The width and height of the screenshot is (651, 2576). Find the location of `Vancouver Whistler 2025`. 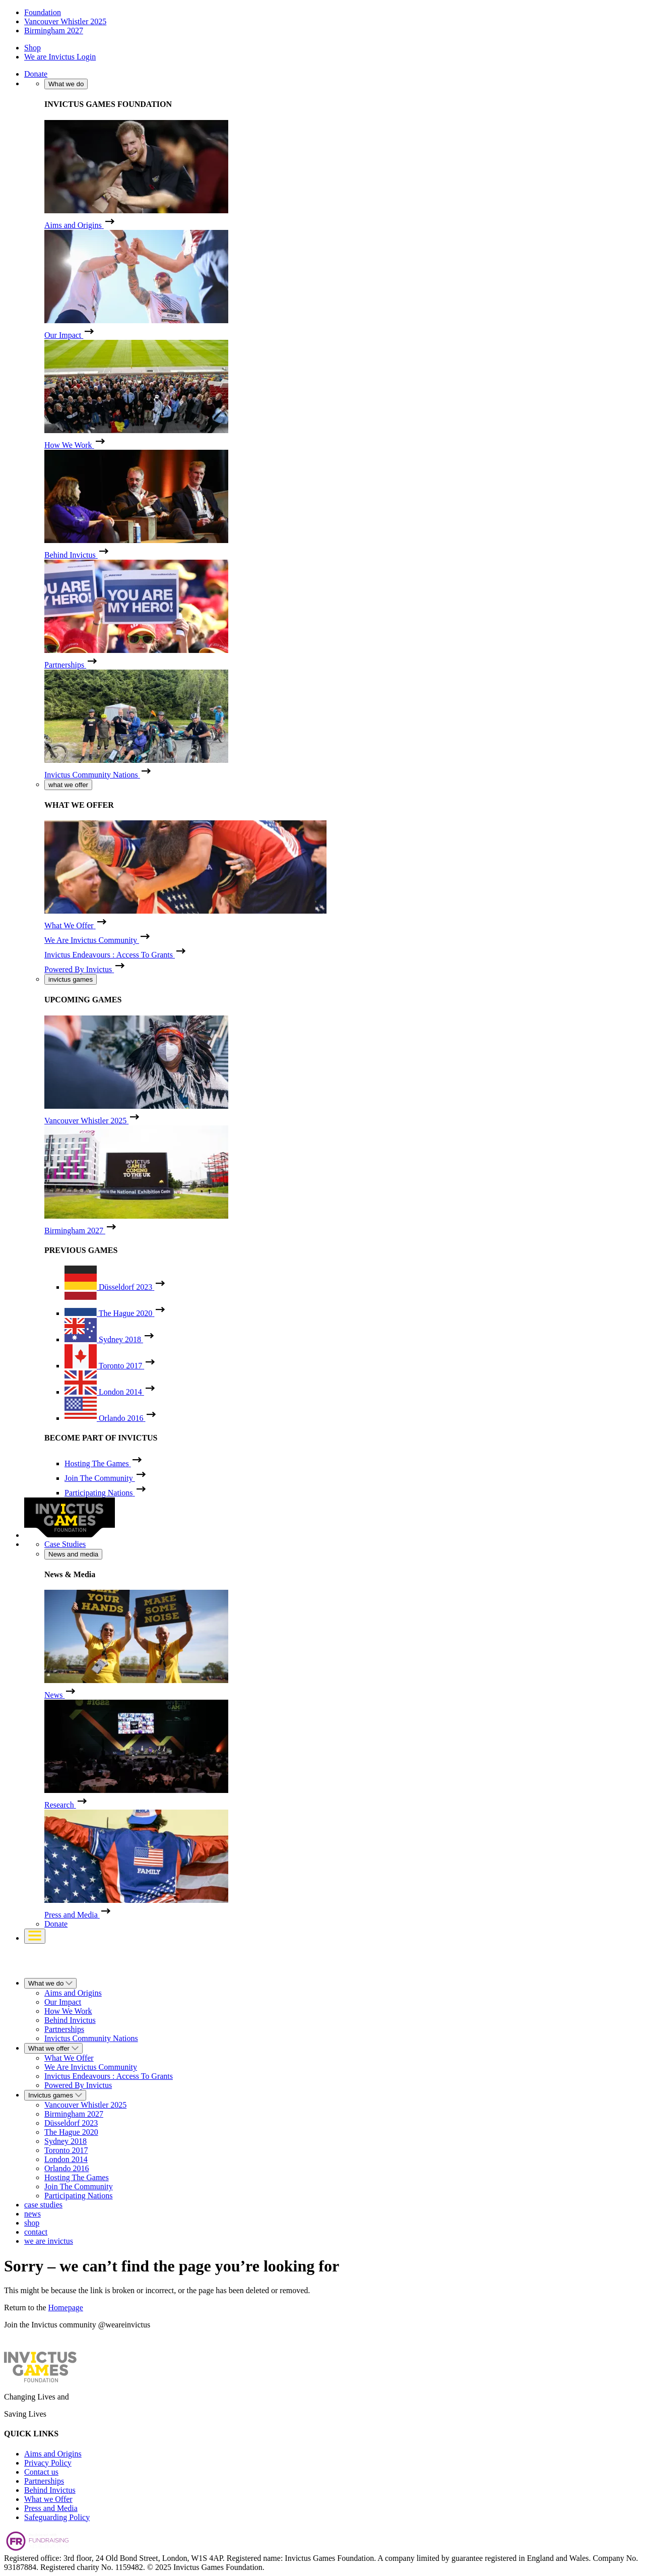

Vancouver Whistler 2025 is located at coordinates (65, 21).